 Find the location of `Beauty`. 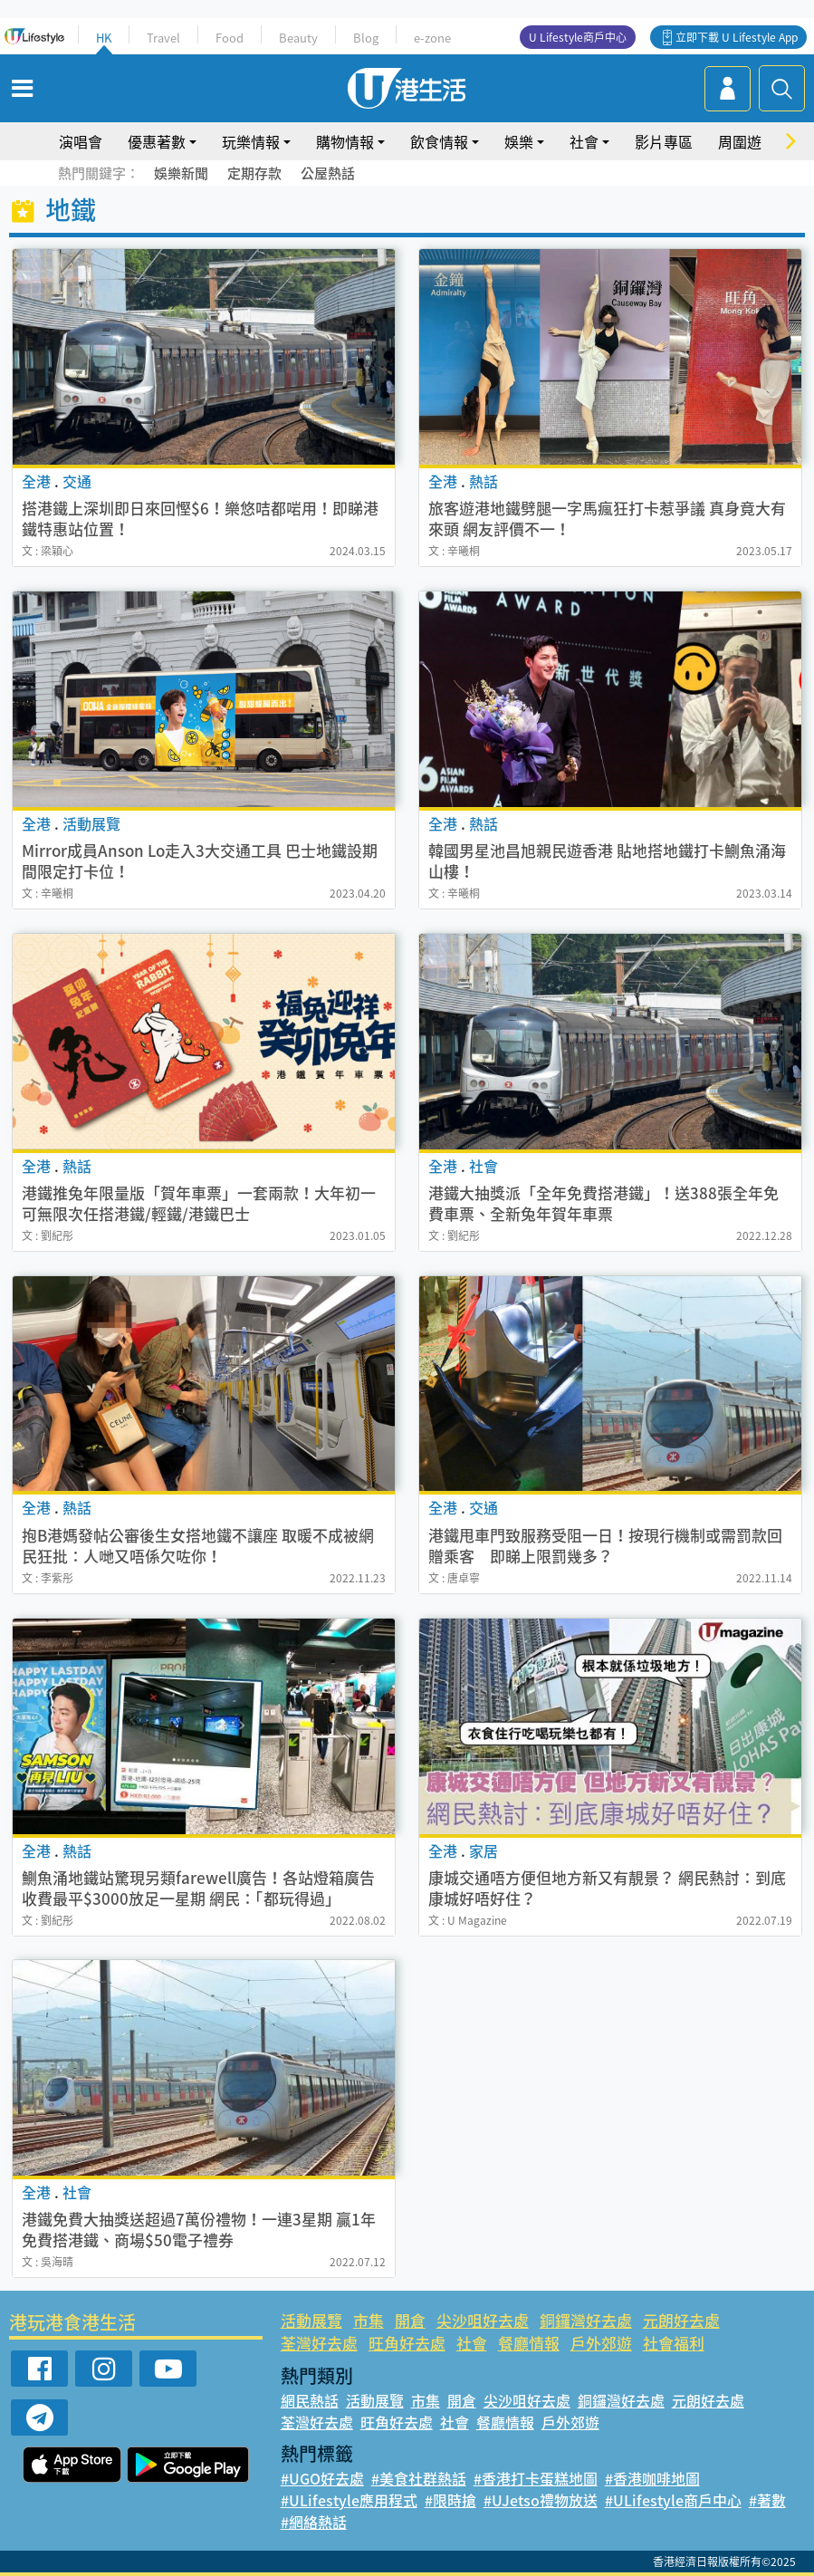

Beauty is located at coordinates (298, 37).